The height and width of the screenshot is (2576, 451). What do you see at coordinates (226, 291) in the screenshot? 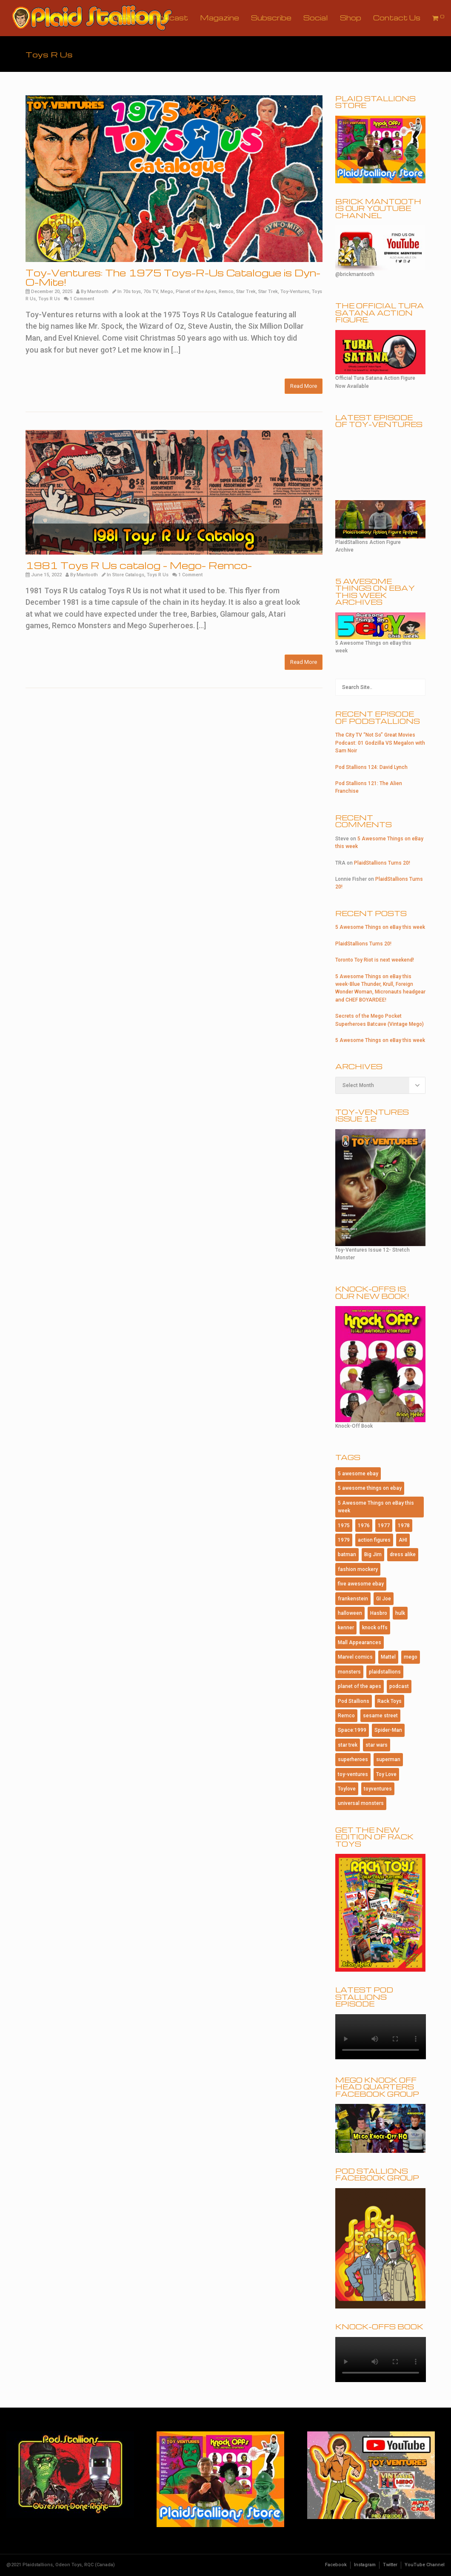
I see `Remco` at bounding box center [226, 291].